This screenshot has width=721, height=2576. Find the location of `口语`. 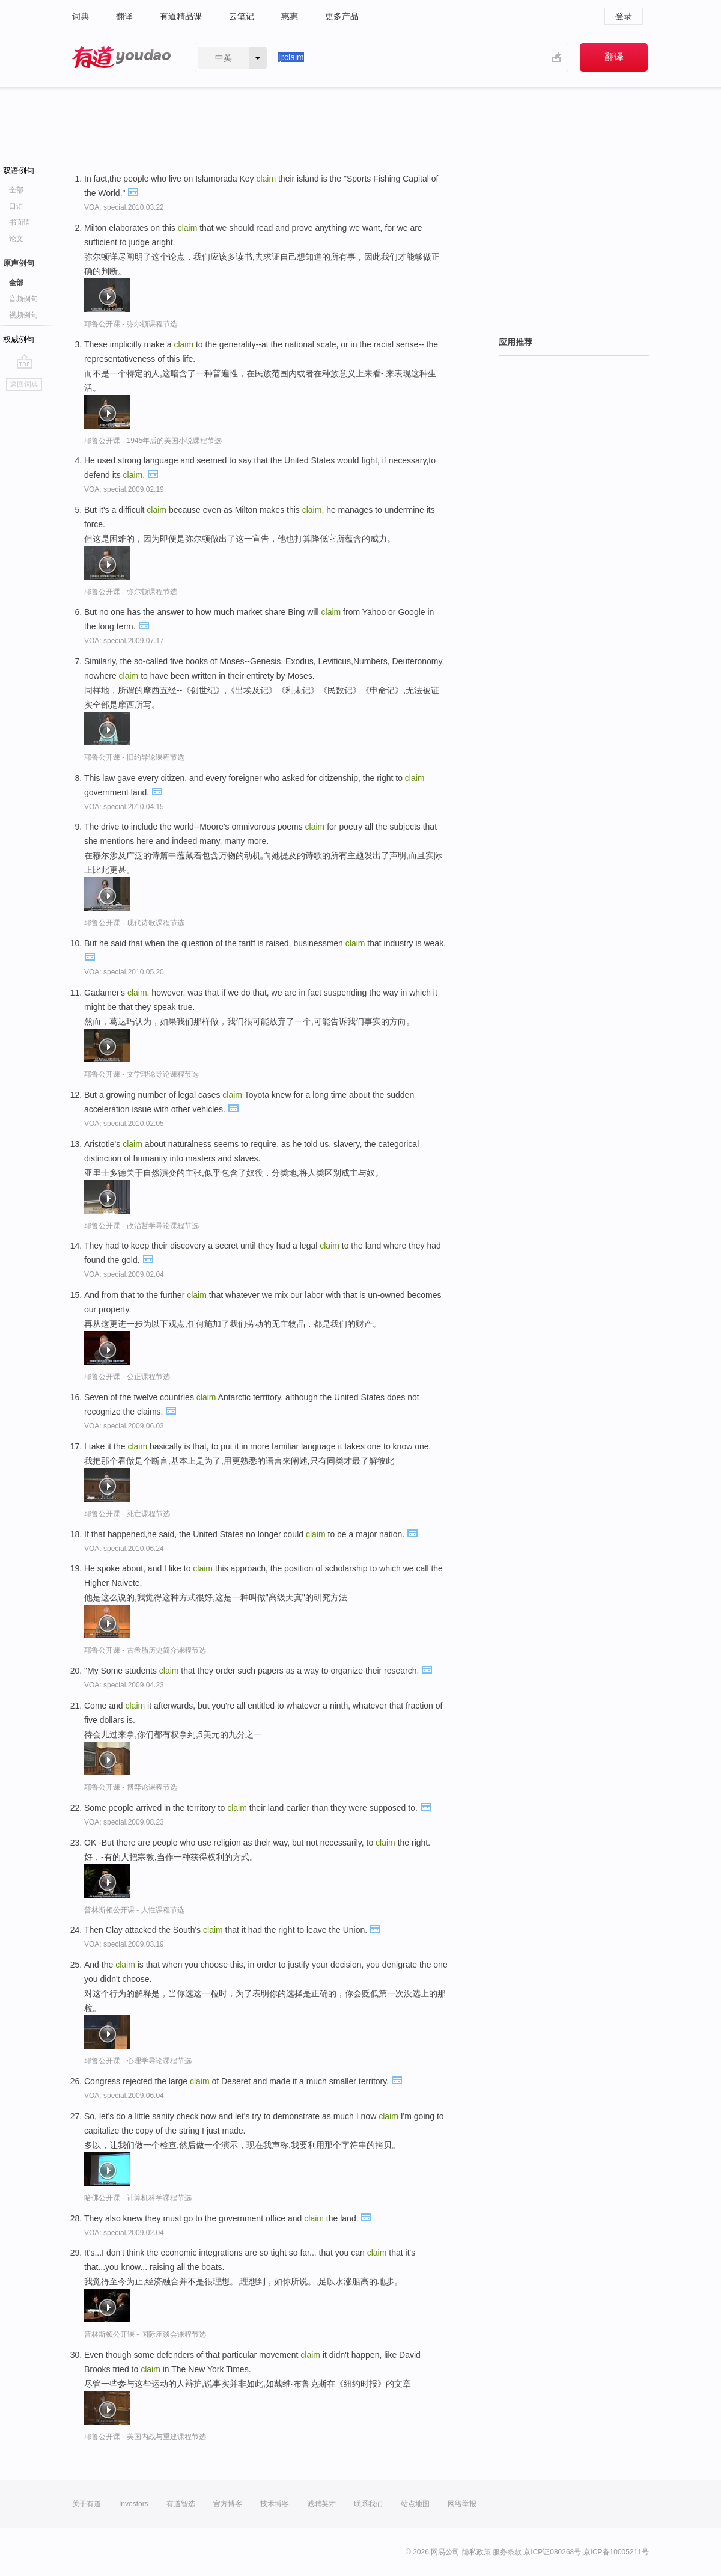

口语 is located at coordinates (16, 206).